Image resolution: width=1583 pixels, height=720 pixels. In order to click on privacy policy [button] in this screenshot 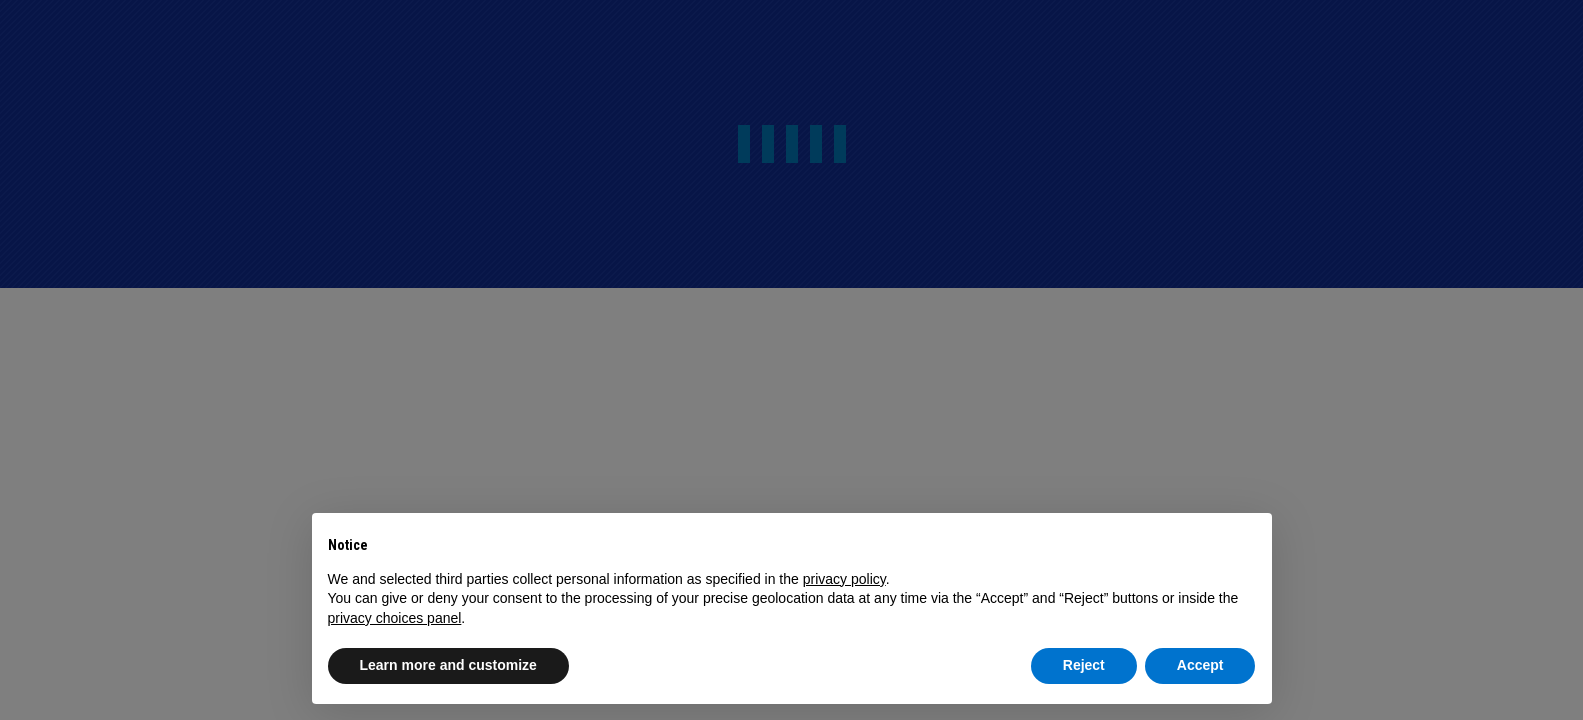, I will do `click(844, 579)`.